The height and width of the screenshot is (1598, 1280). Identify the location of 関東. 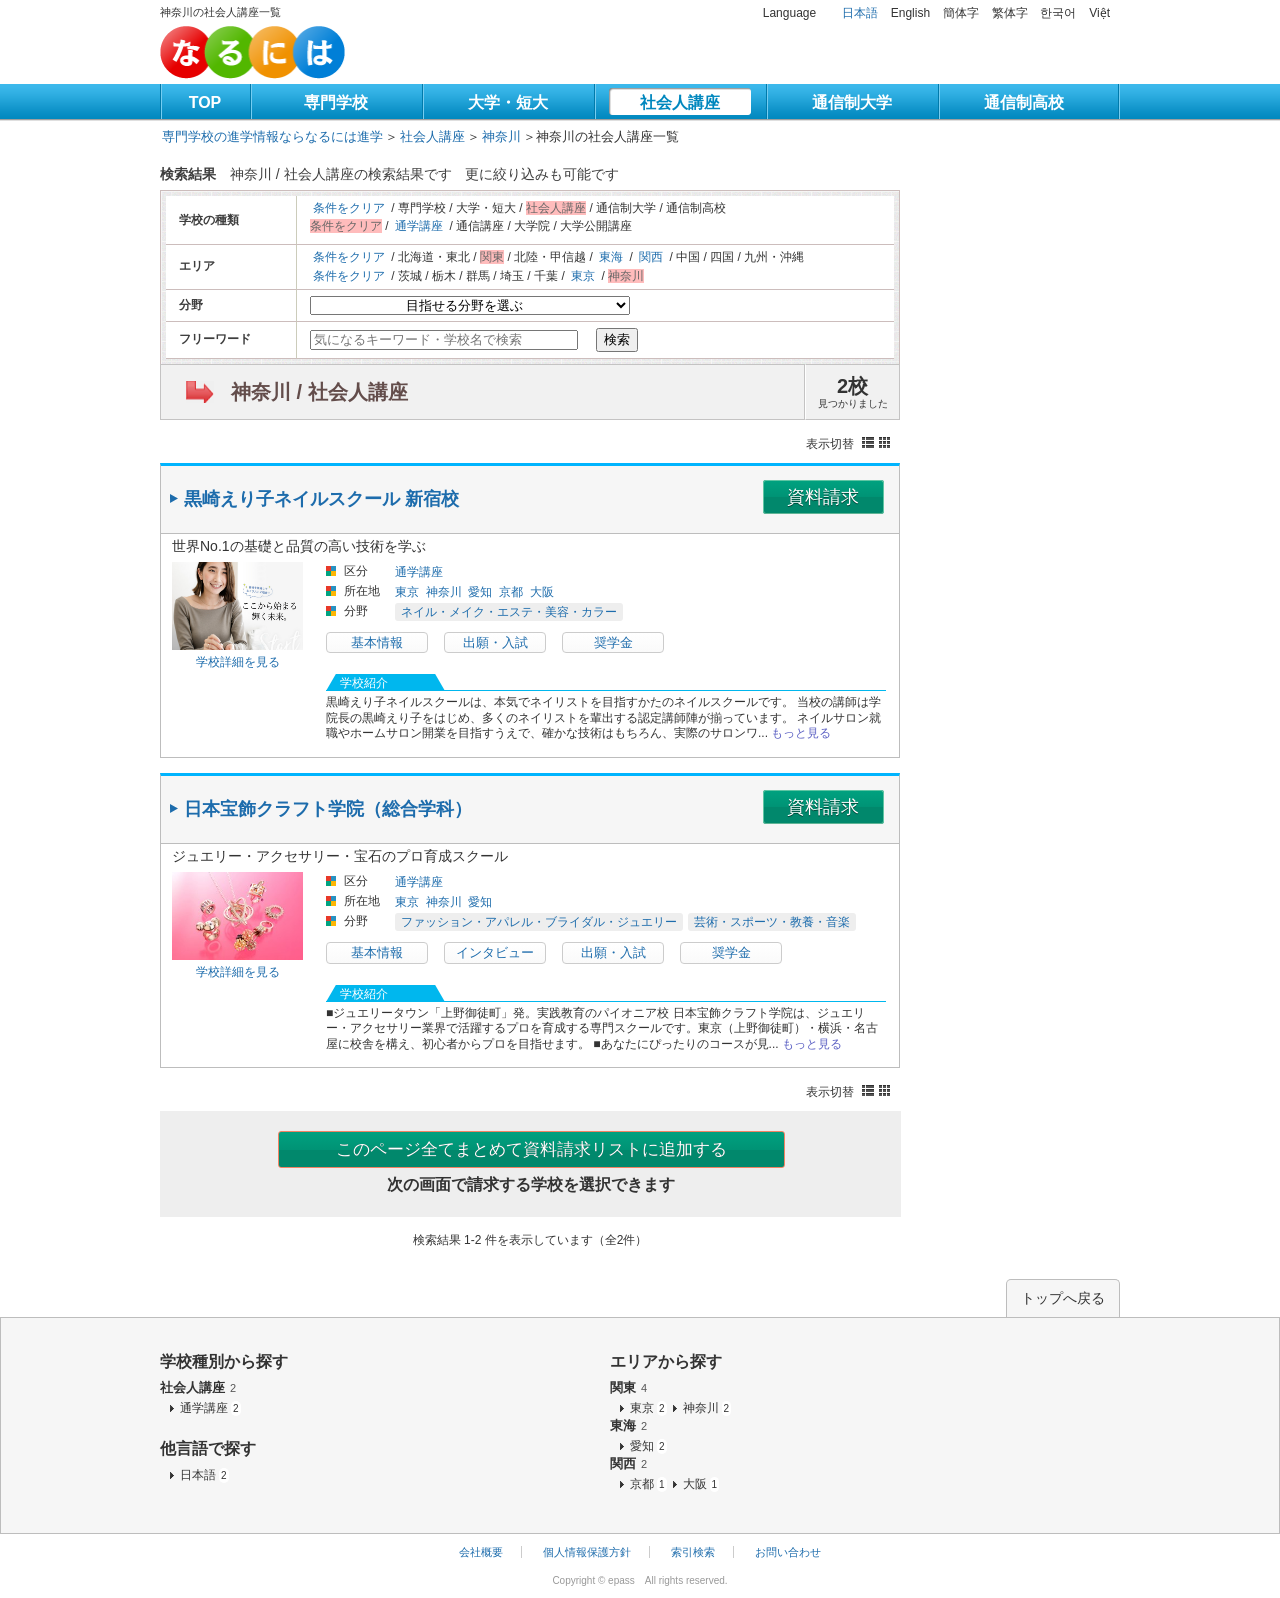
(628, 1387).